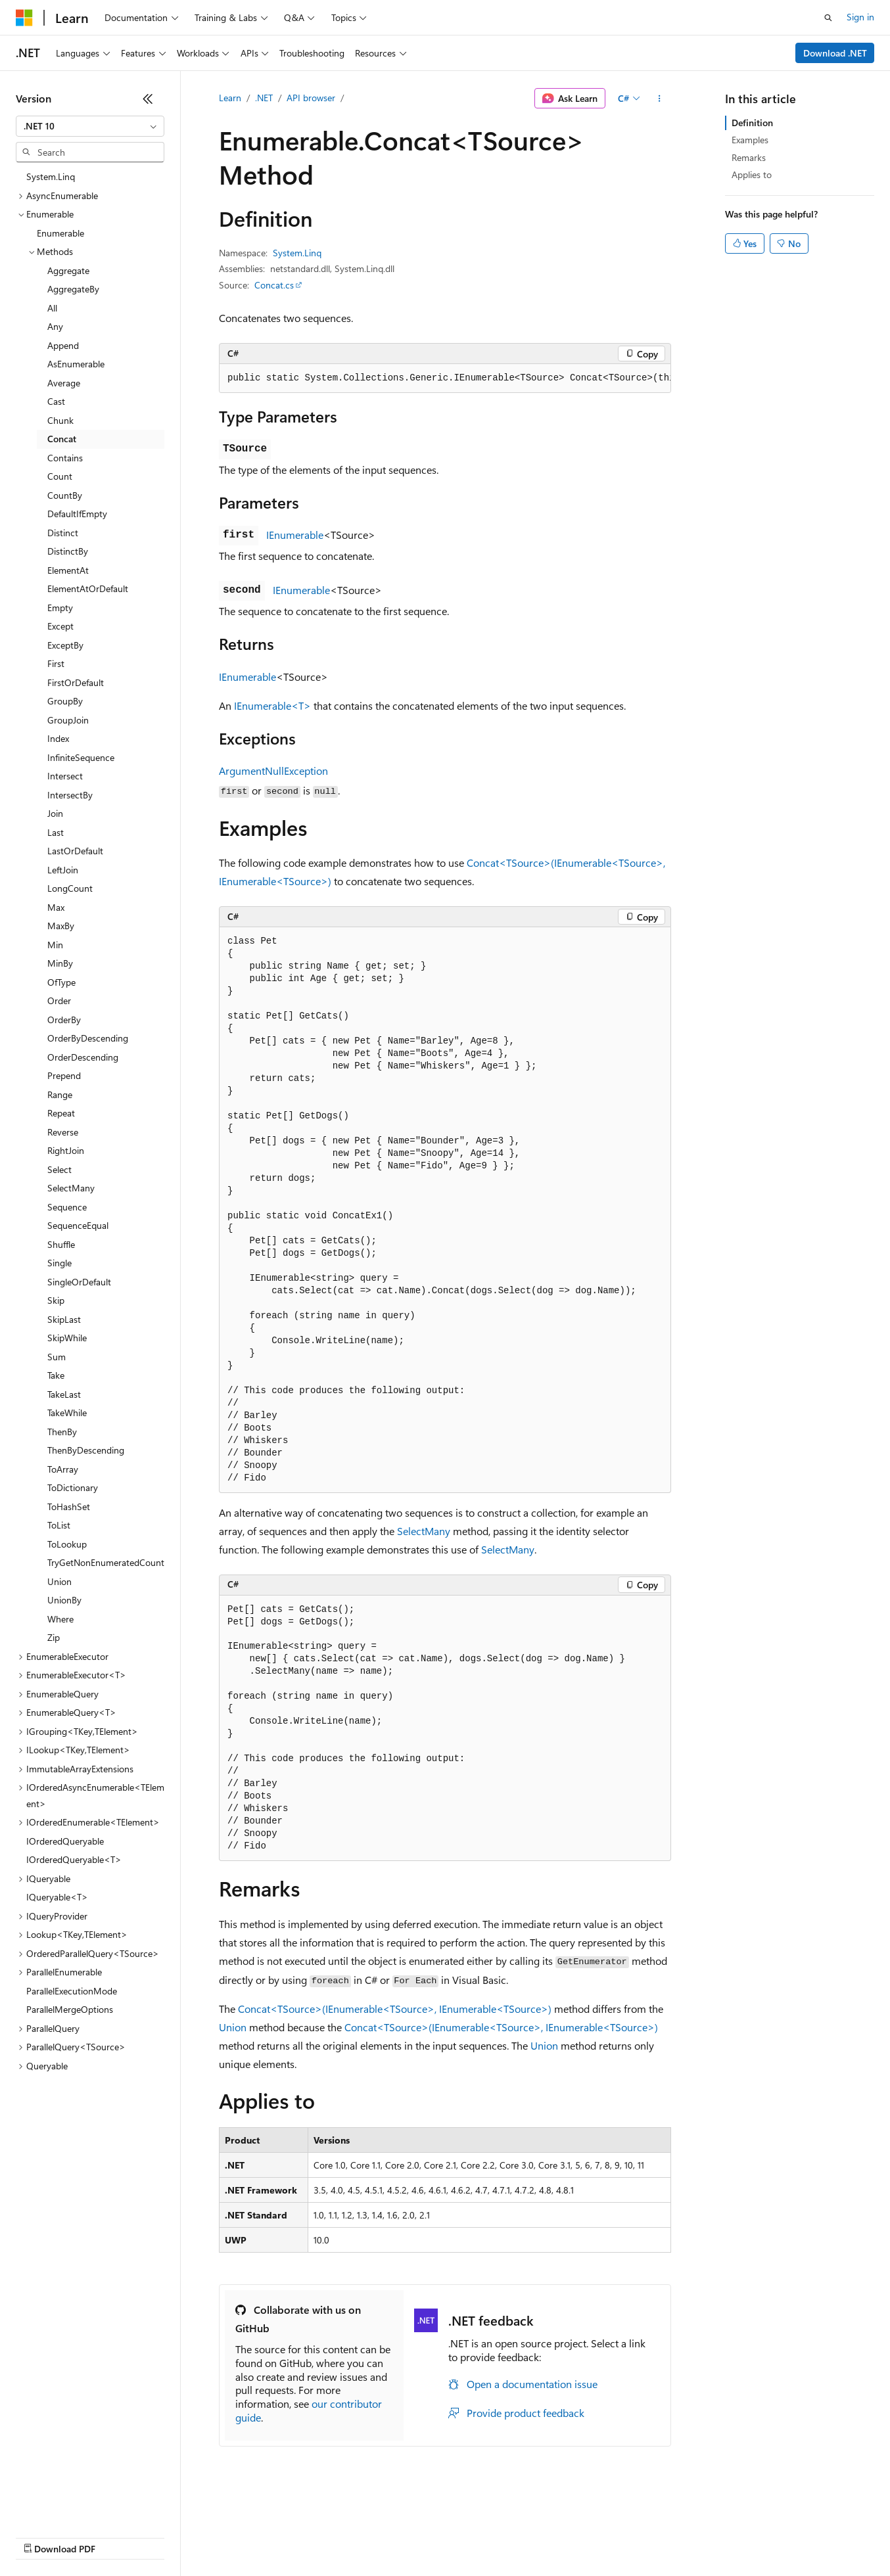 The image size is (890, 2576). I want to click on Any [treeitem], so click(55, 326).